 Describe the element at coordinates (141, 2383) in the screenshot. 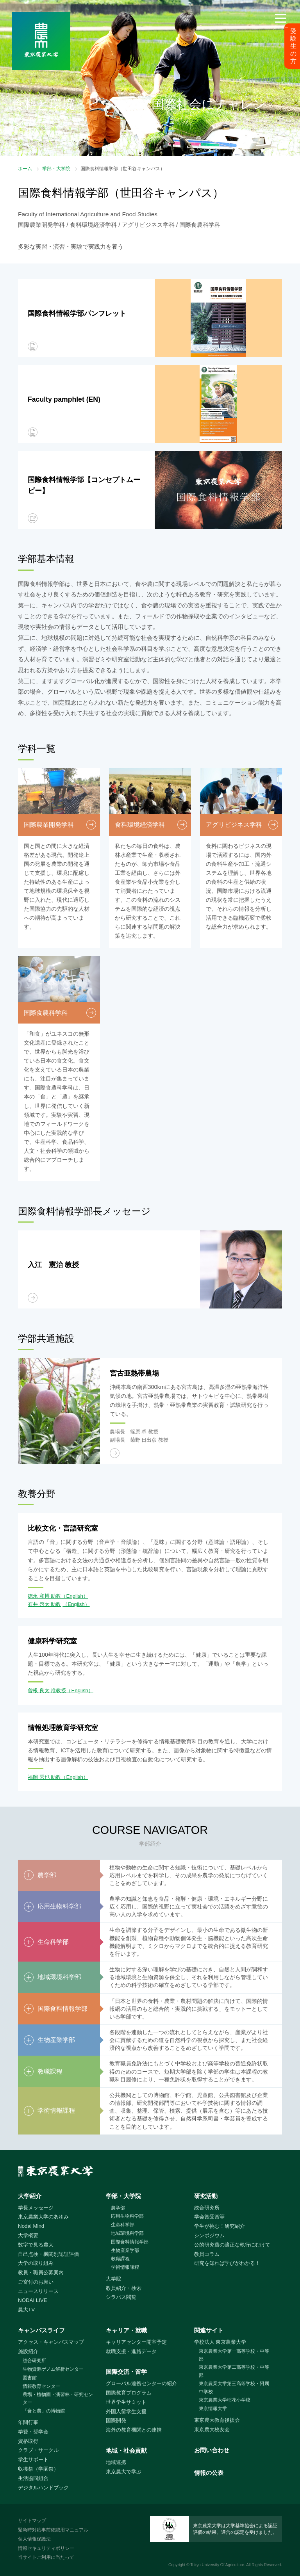

I see `グローバル連携センターの紹介` at that location.